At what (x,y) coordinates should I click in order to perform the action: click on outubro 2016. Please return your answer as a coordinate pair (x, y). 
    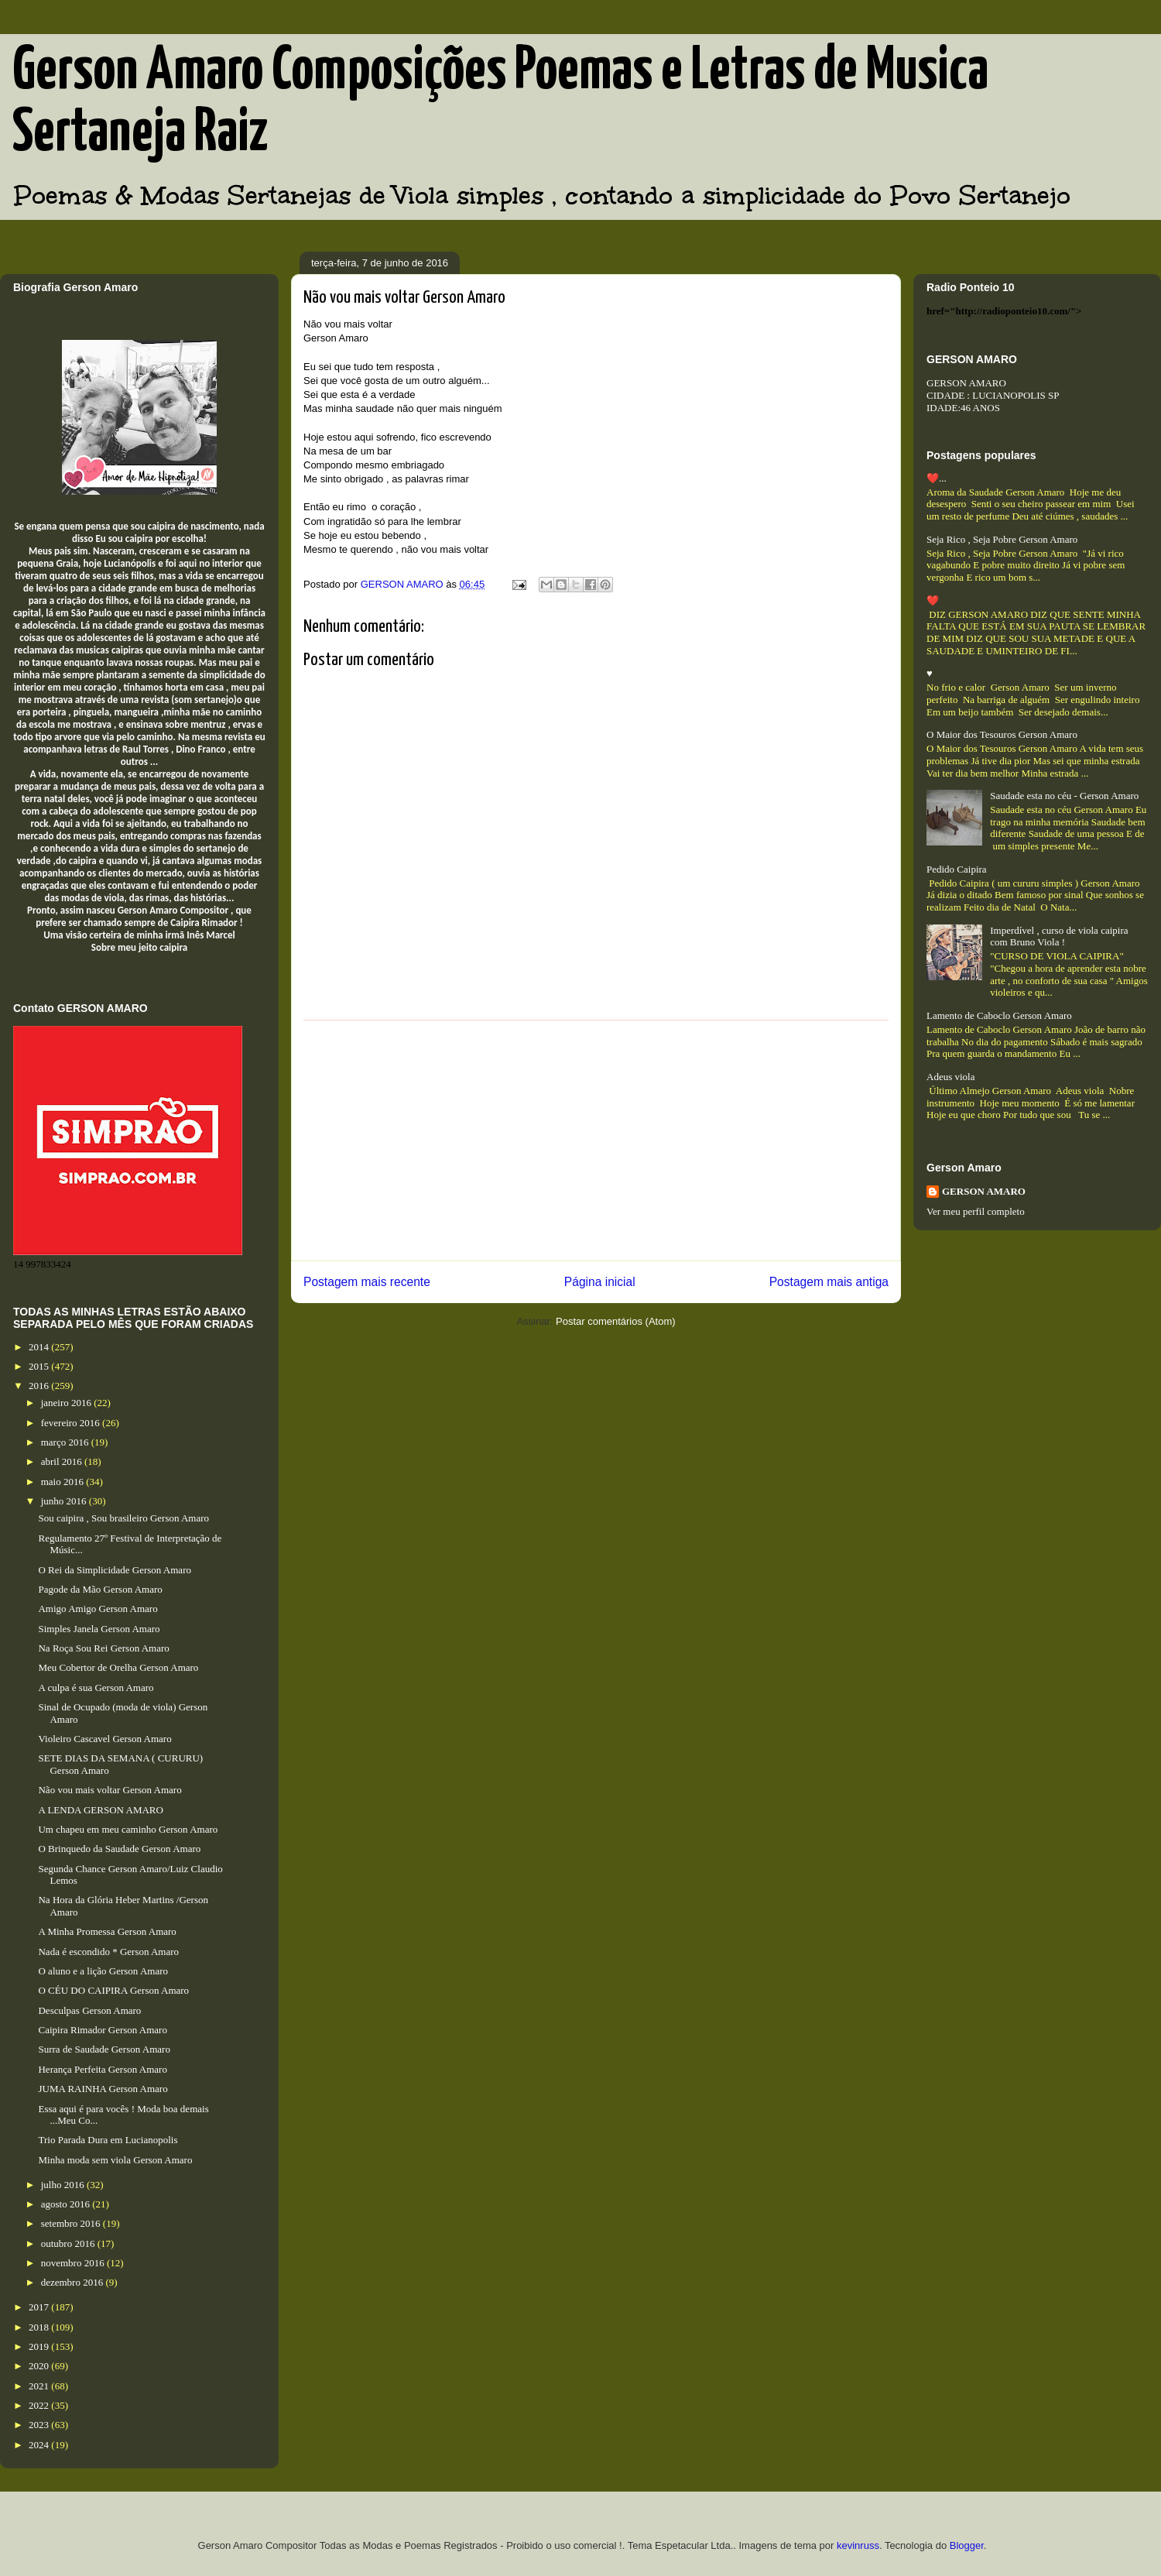
    Looking at the image, I should click on (69, 2243).